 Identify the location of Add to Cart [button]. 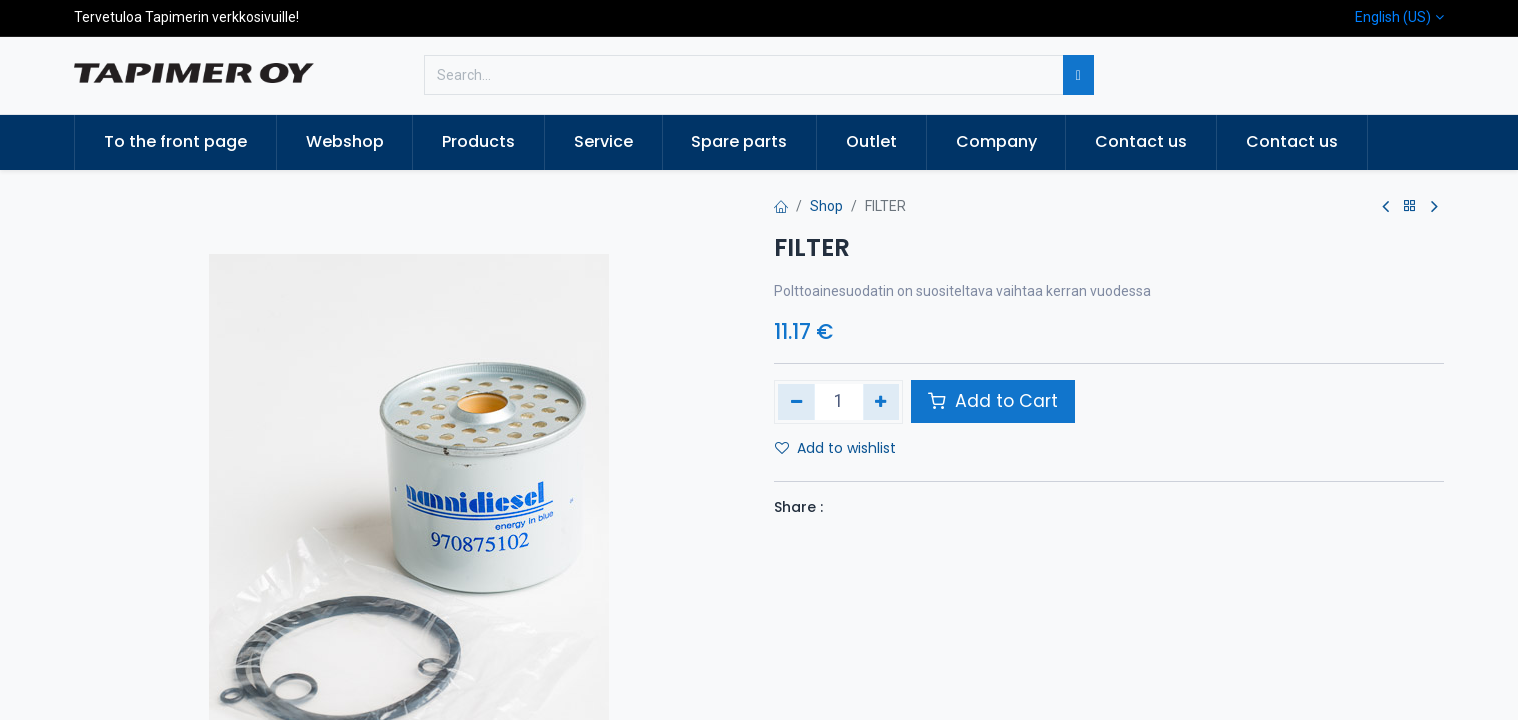
(993, 401).